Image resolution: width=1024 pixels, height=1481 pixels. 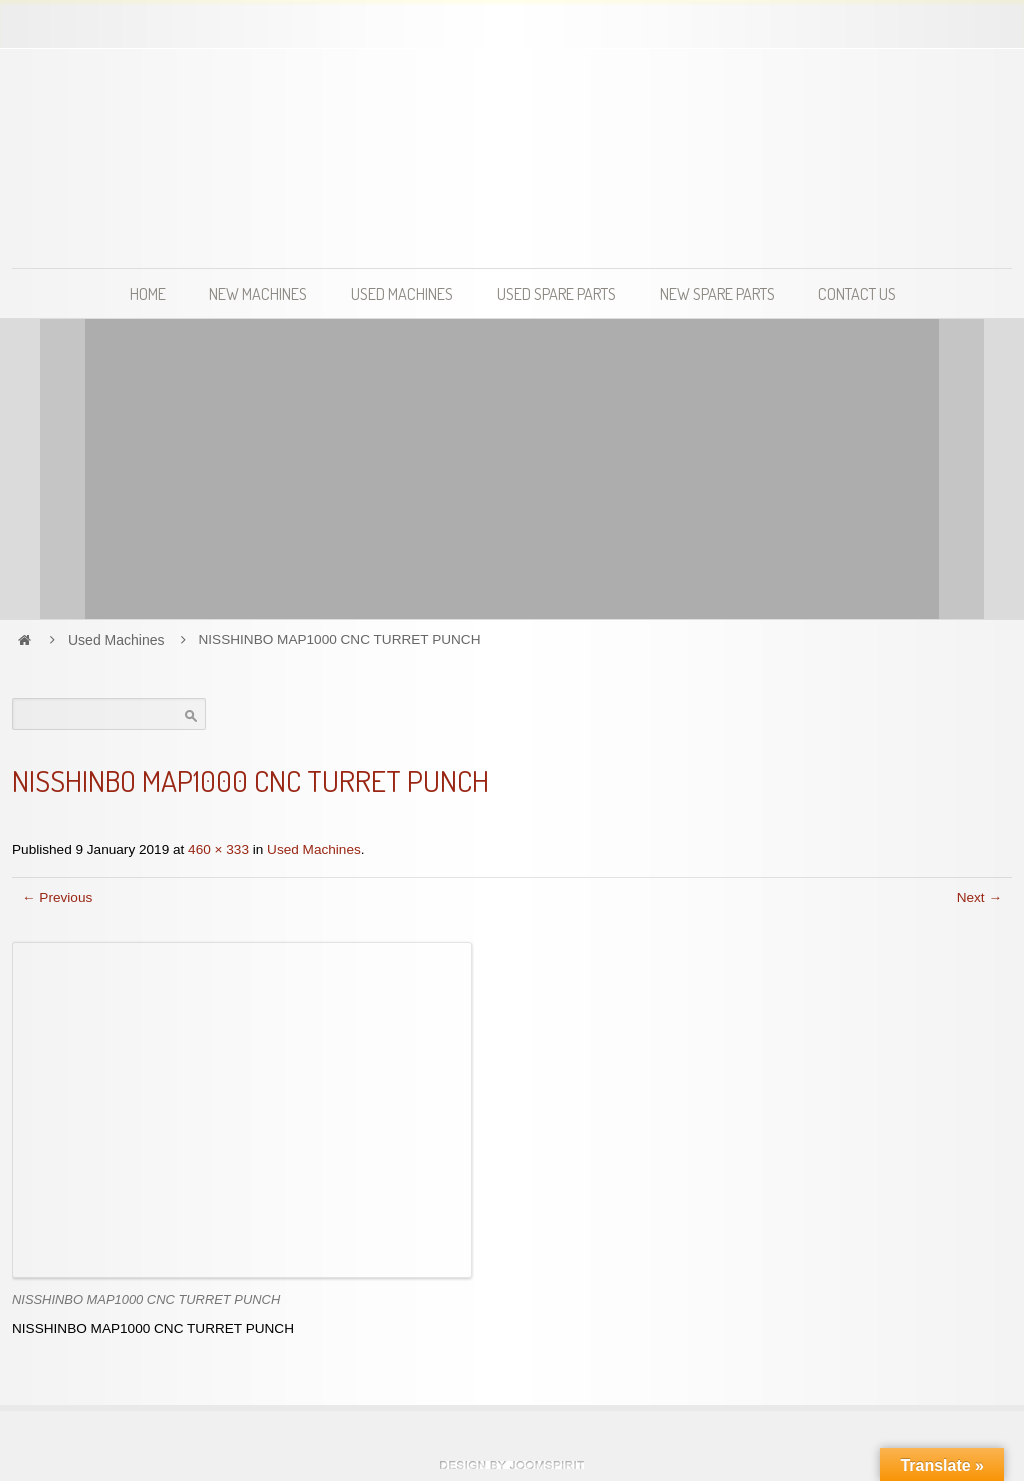 What do you see at coordinates (258, 293) in the screenshot?
I see `New Machines` at bounding box center [258, 293].